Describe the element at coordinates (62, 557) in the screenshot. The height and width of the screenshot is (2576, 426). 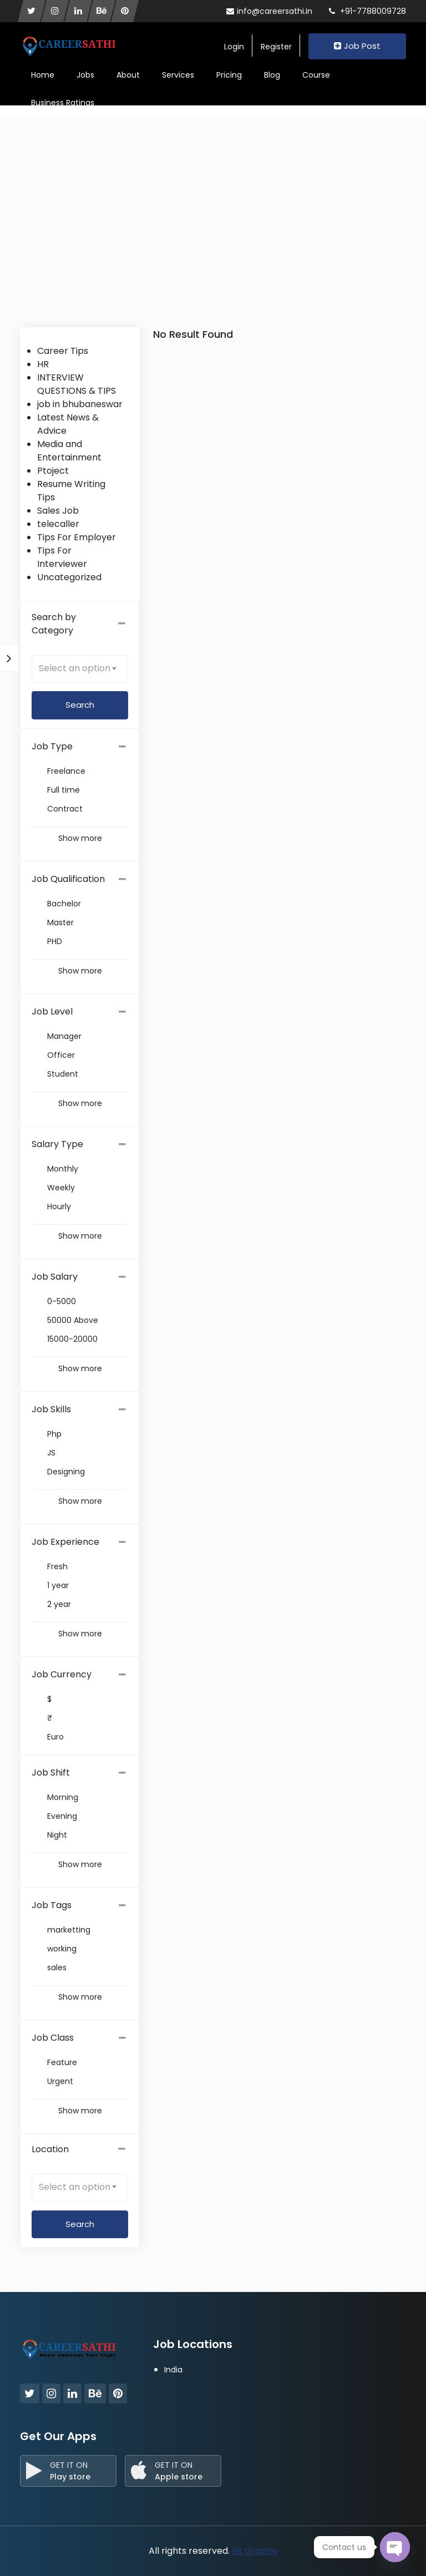
I see `Tips For Interviewer` at that location.